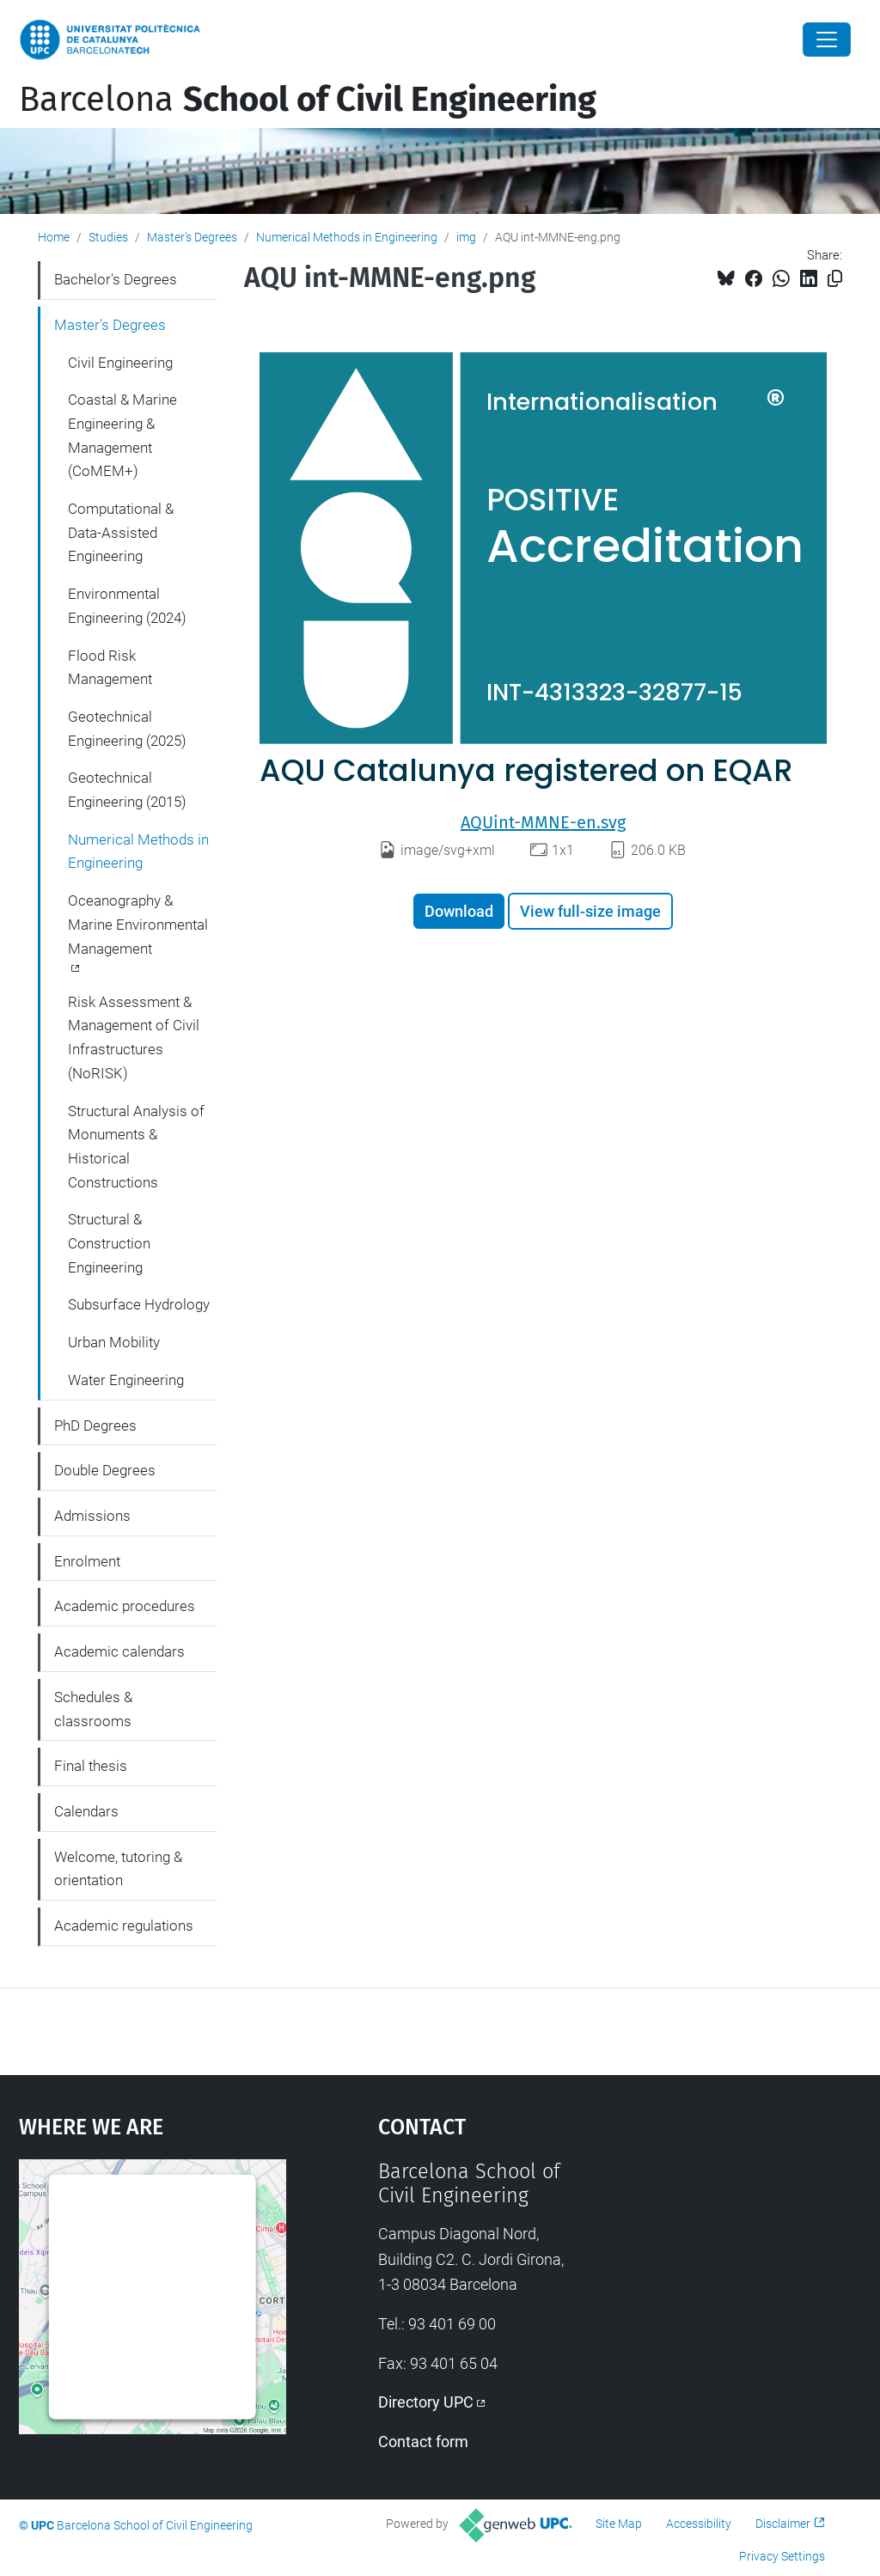  What do you see at coordinates (127, 789) in the screenshot?
I see `Geotechnical Engineering (2015)` at bounding box center [127, 789].